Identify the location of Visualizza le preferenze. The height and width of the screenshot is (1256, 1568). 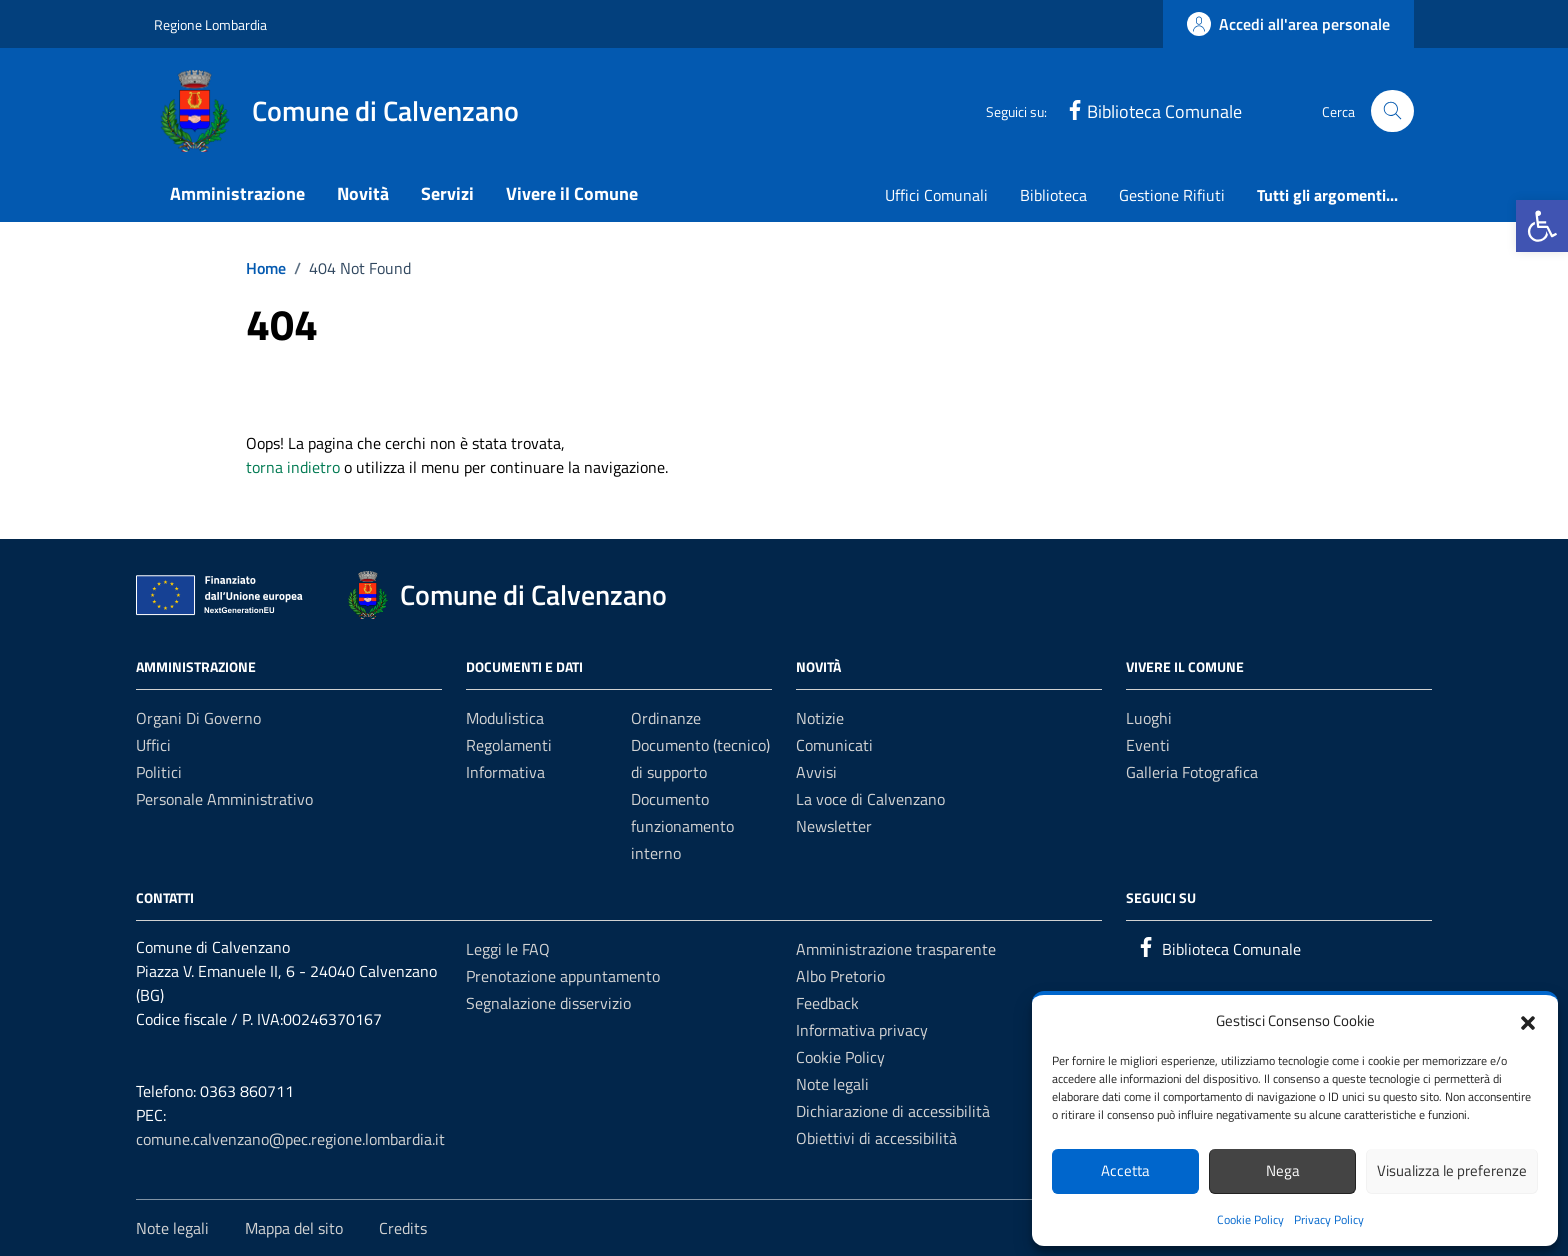
(1452, 1170).